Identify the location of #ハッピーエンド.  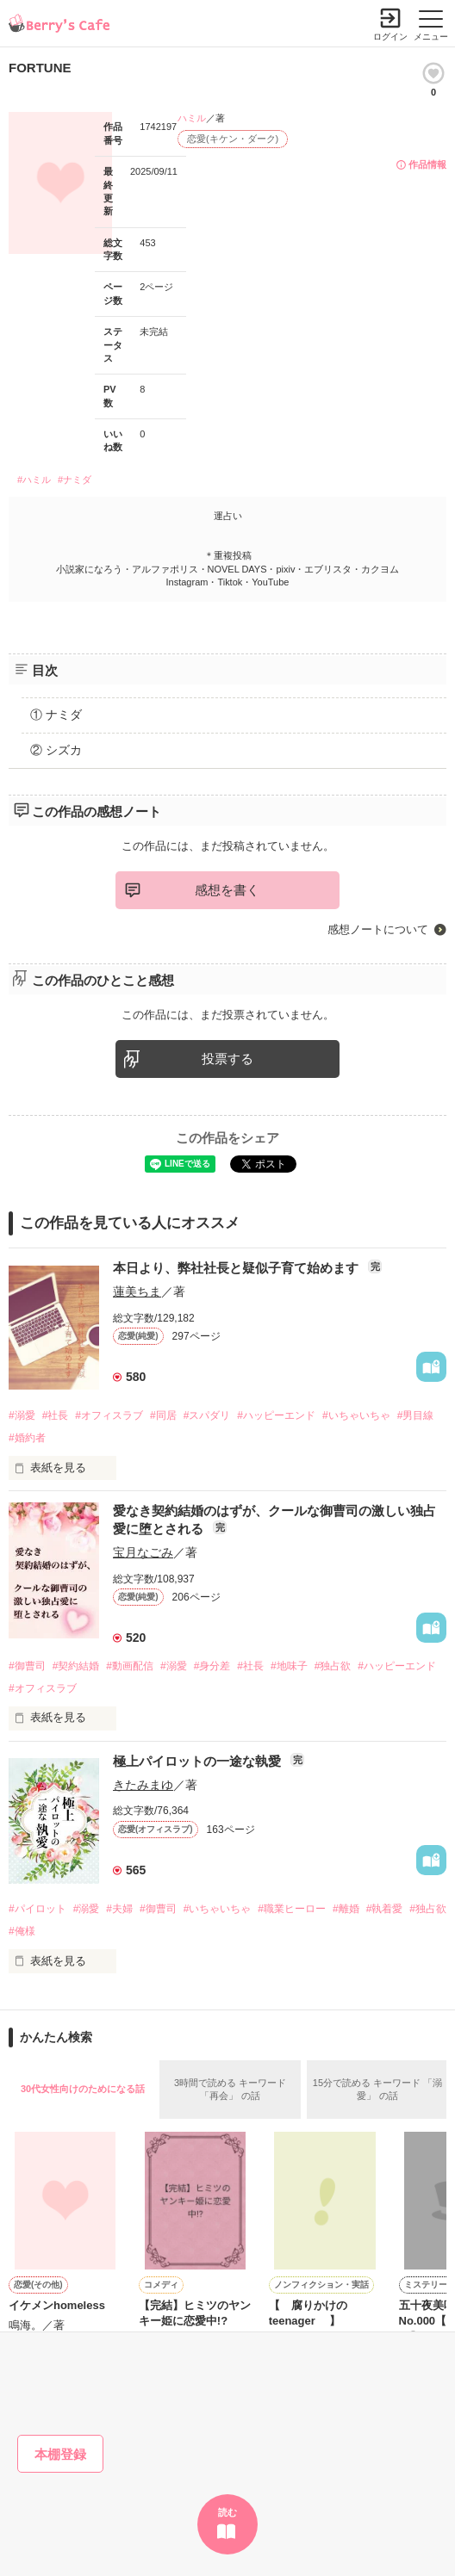
(276, 1415).